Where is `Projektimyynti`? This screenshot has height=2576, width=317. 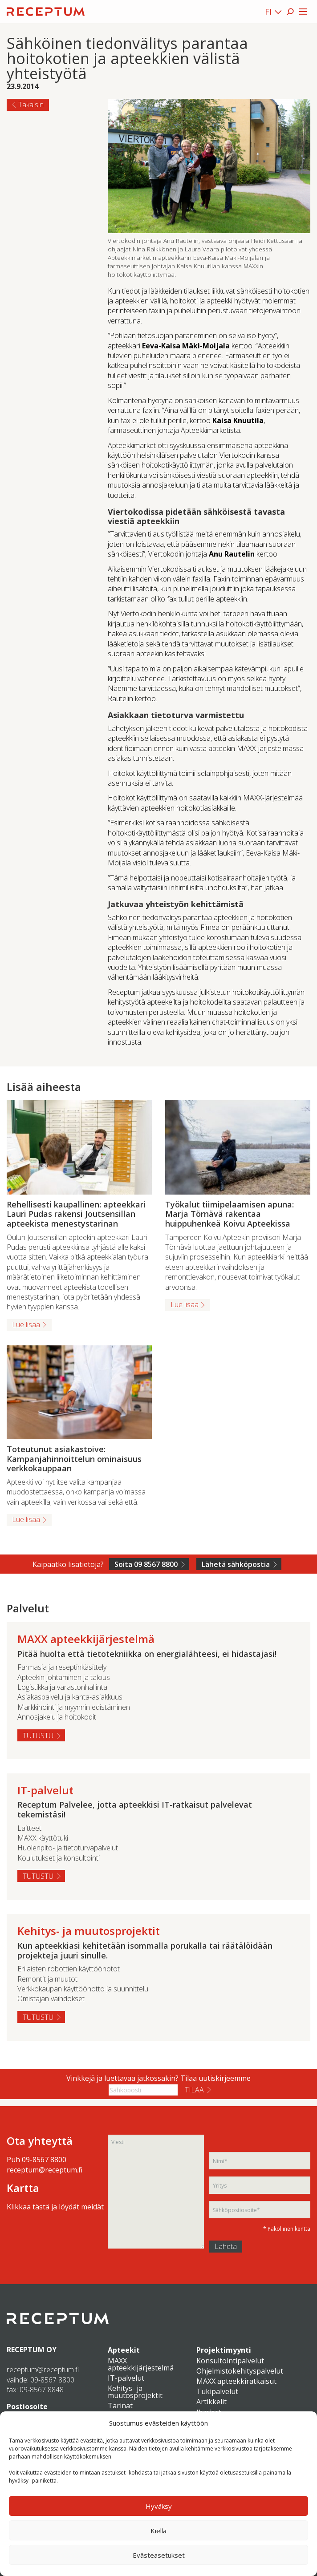
Projektimyynti is located at coordinates (223, 2350).